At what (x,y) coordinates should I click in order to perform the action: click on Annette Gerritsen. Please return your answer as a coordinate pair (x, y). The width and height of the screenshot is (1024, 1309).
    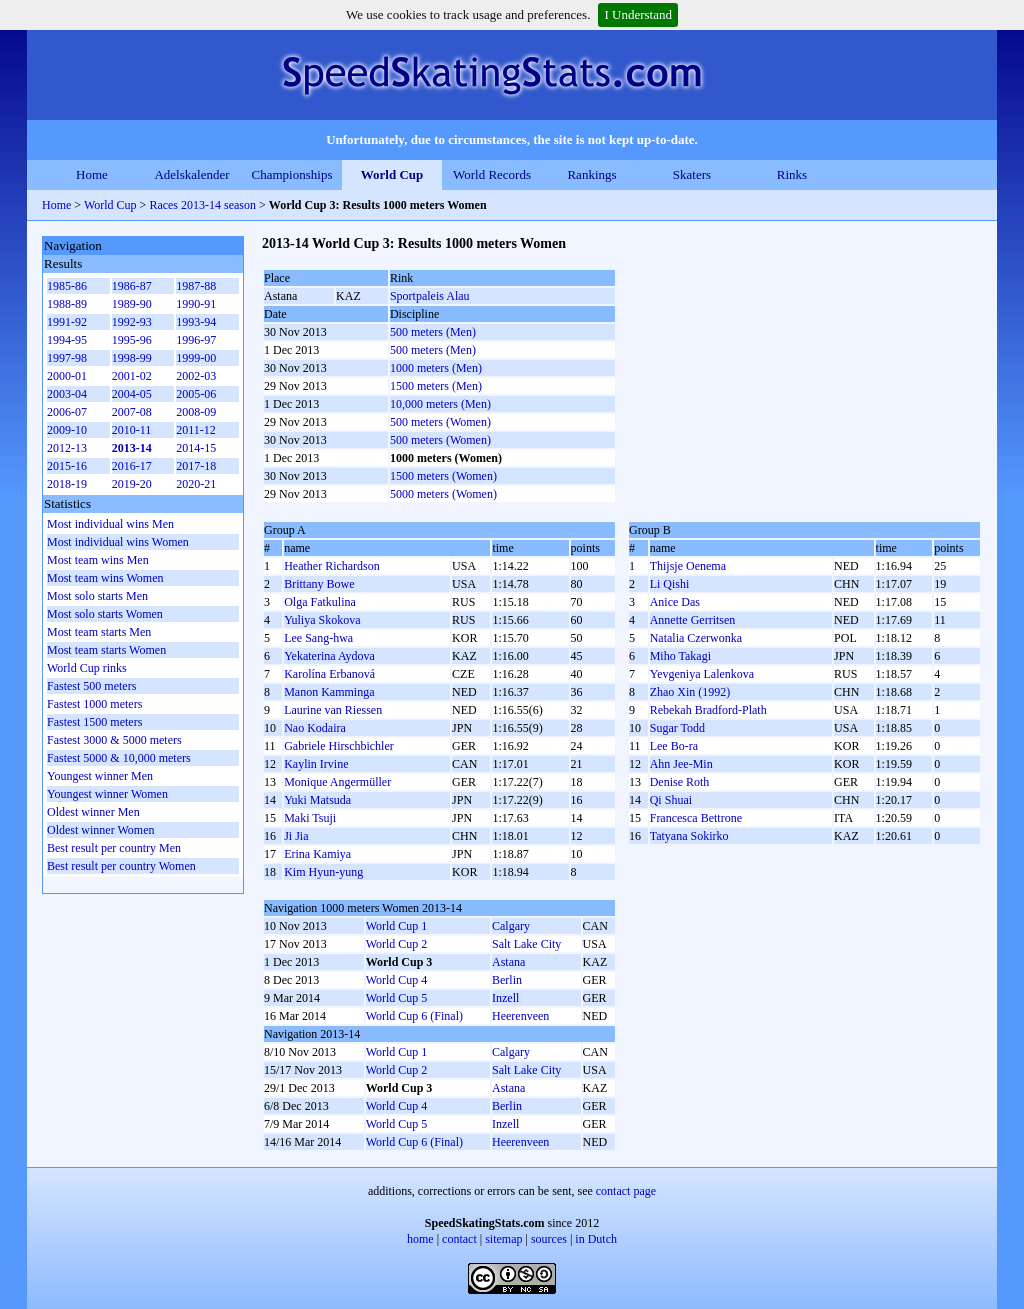
    Looking at the image, I should click on (693, 620).